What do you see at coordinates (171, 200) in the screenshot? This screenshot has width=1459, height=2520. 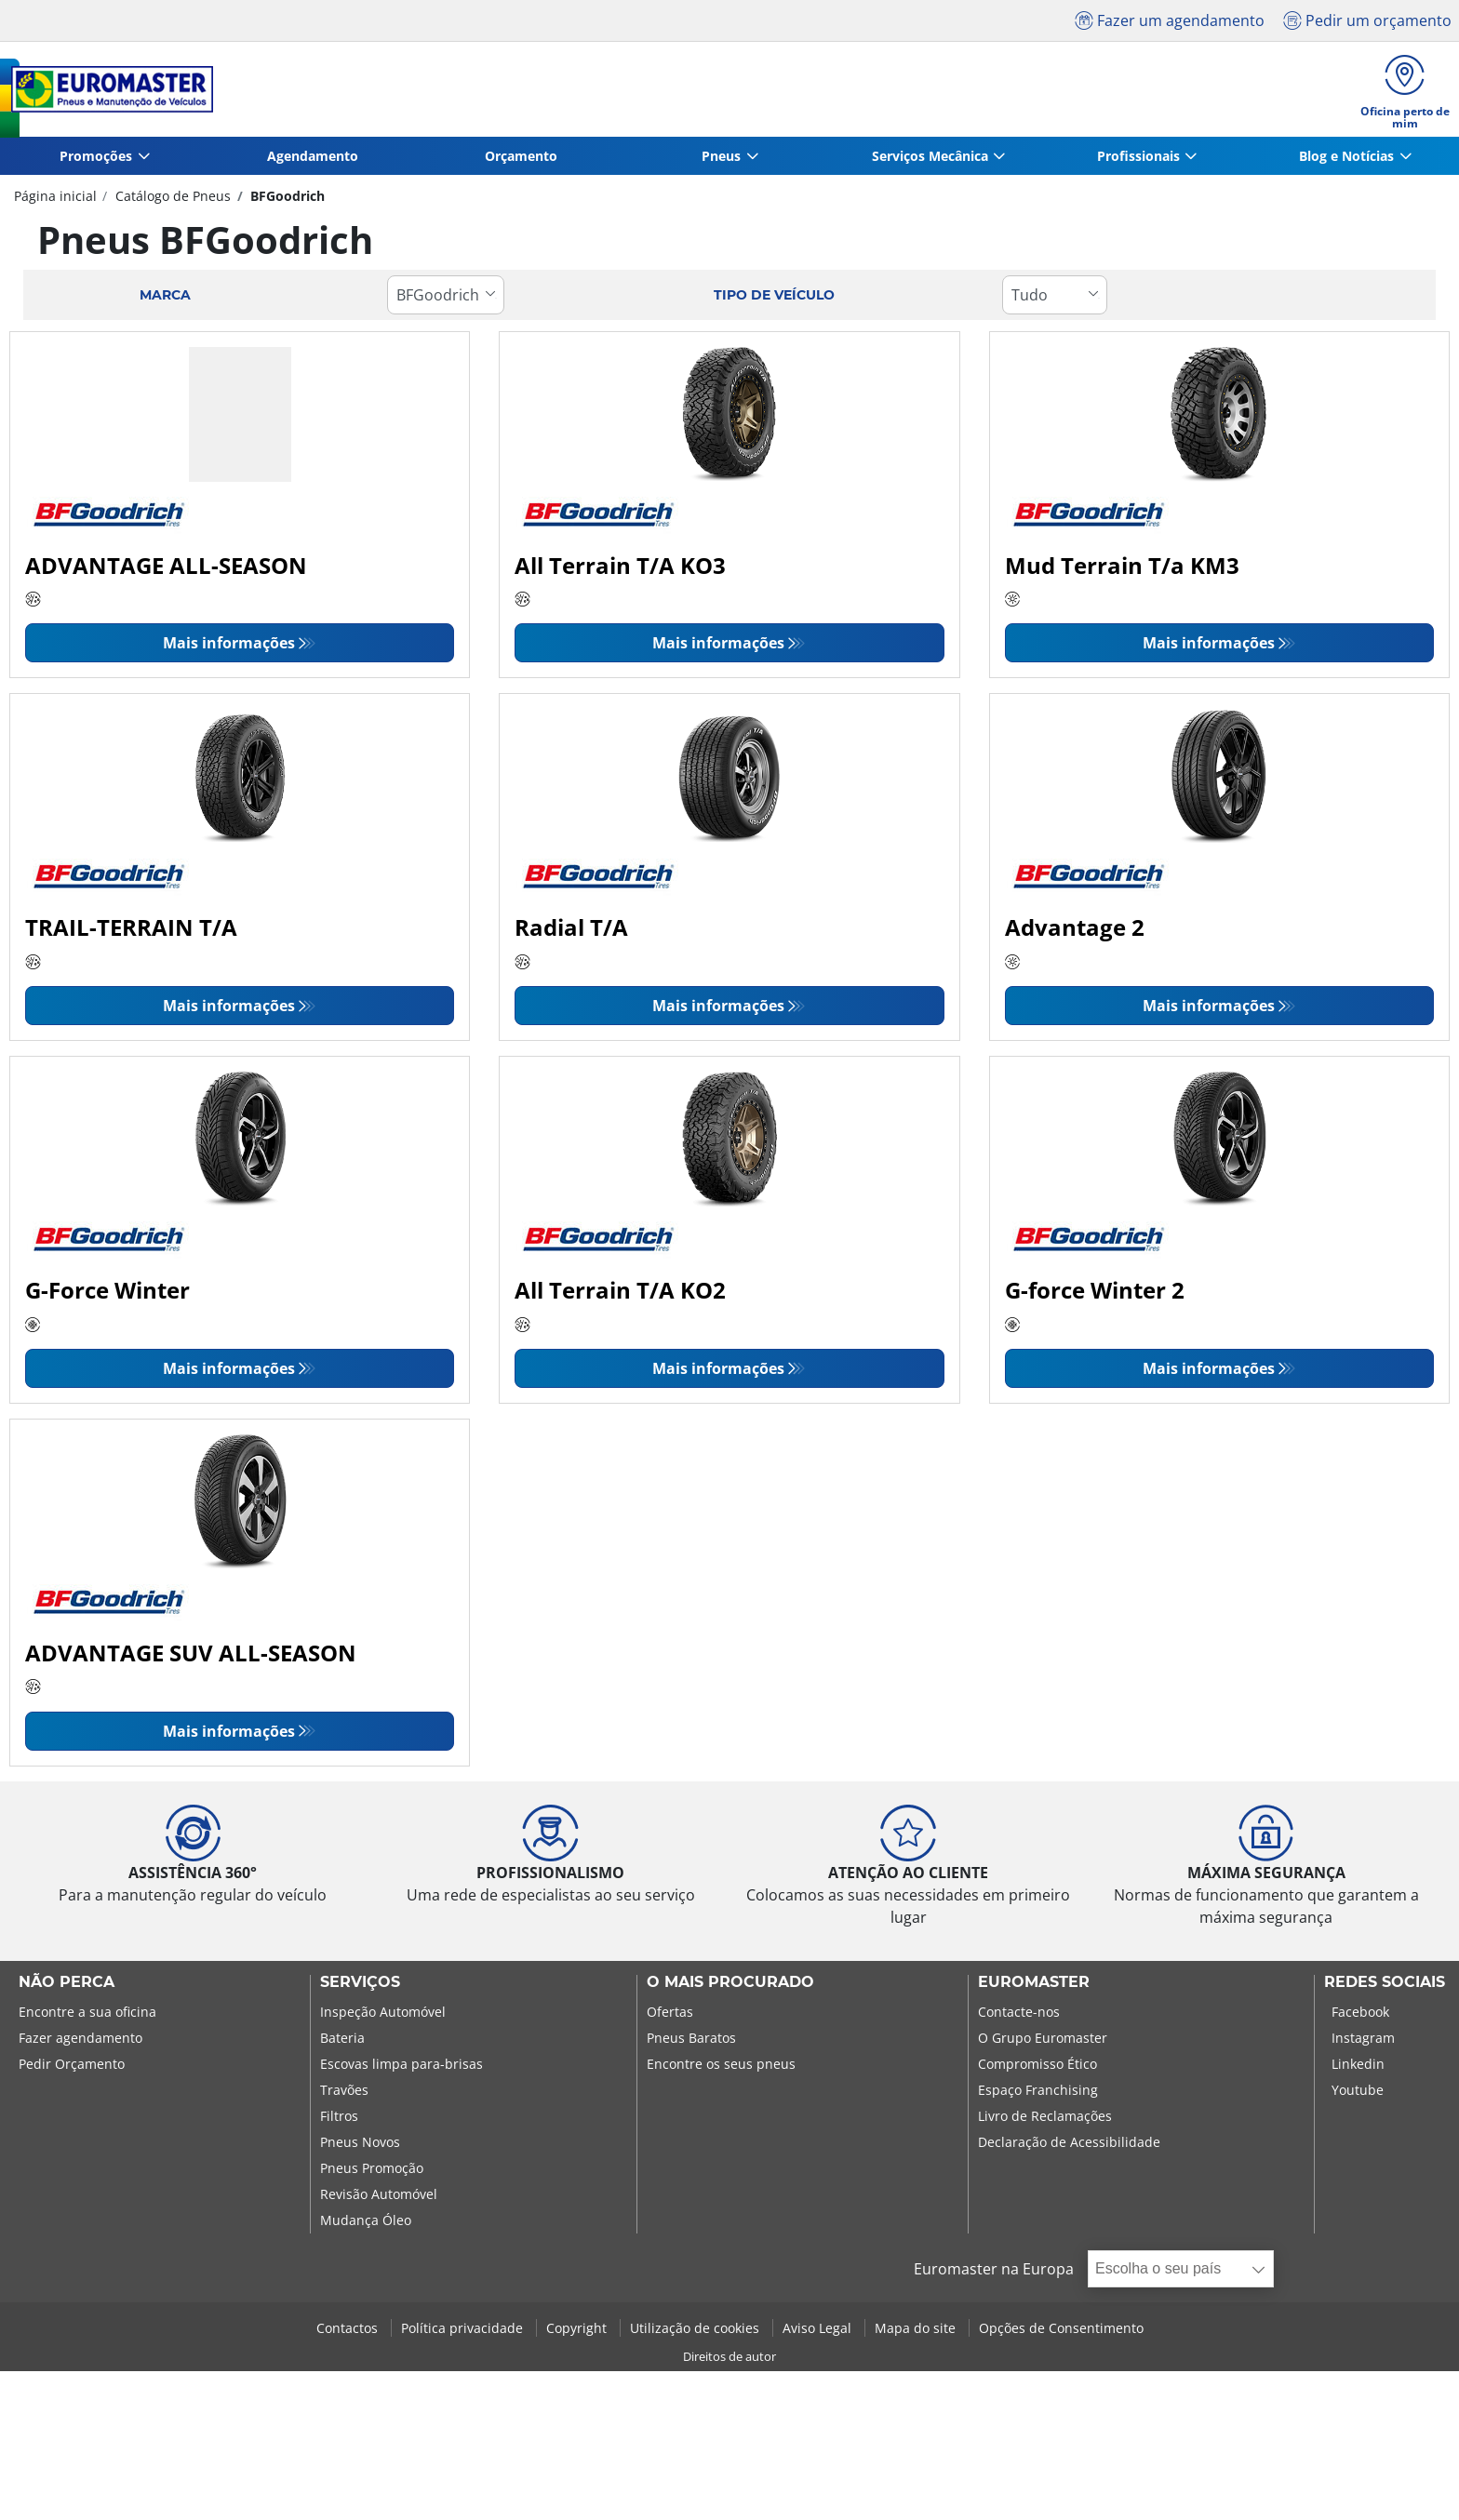 I see `Catálogo de Pneus` at bounding box center [171, 200].